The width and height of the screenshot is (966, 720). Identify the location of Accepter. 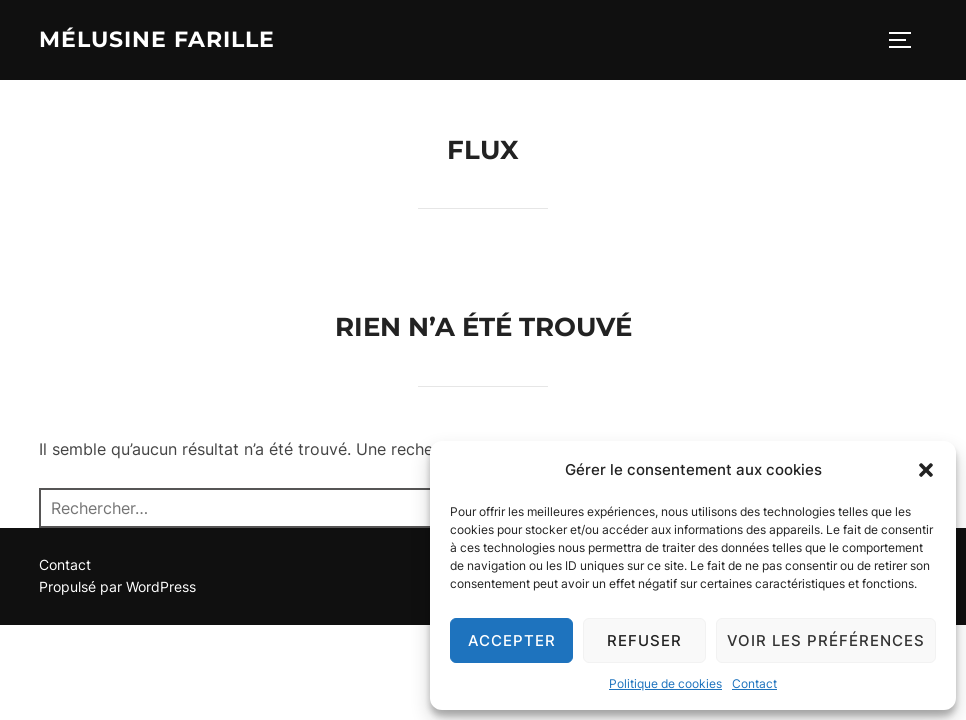
(512, 640).